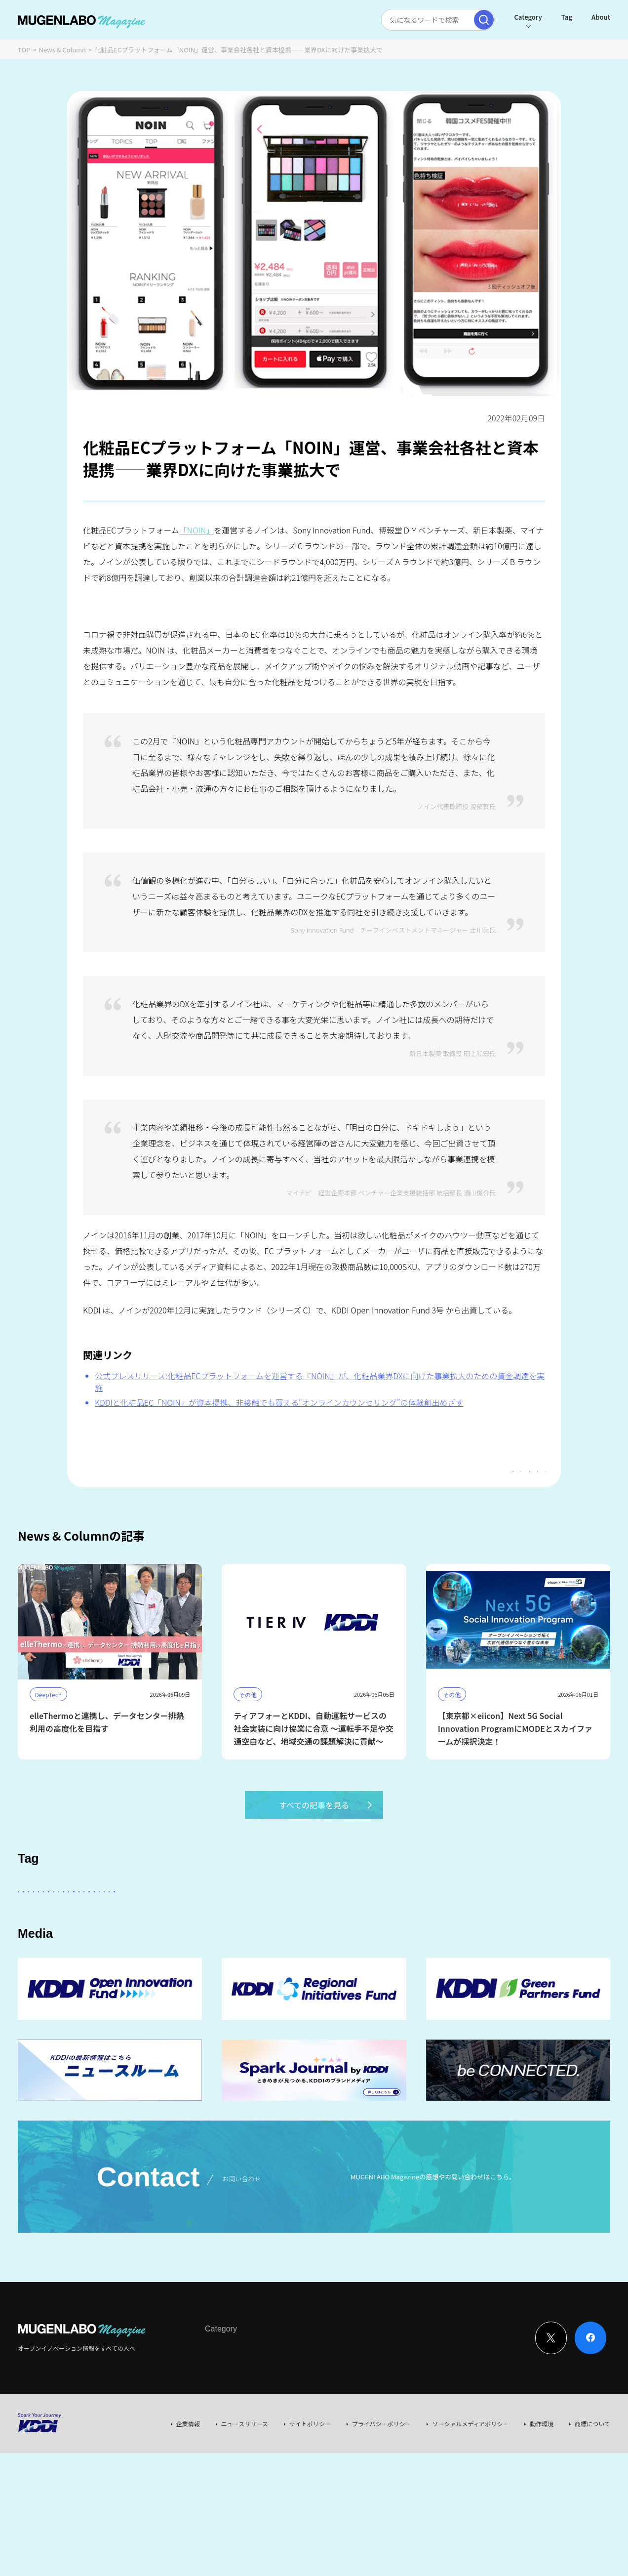 This screenshot has height=2576, width=628. Describe the element at coordinates (310, 2485) in the screenshot. I see `サイトポリシー` at that location.